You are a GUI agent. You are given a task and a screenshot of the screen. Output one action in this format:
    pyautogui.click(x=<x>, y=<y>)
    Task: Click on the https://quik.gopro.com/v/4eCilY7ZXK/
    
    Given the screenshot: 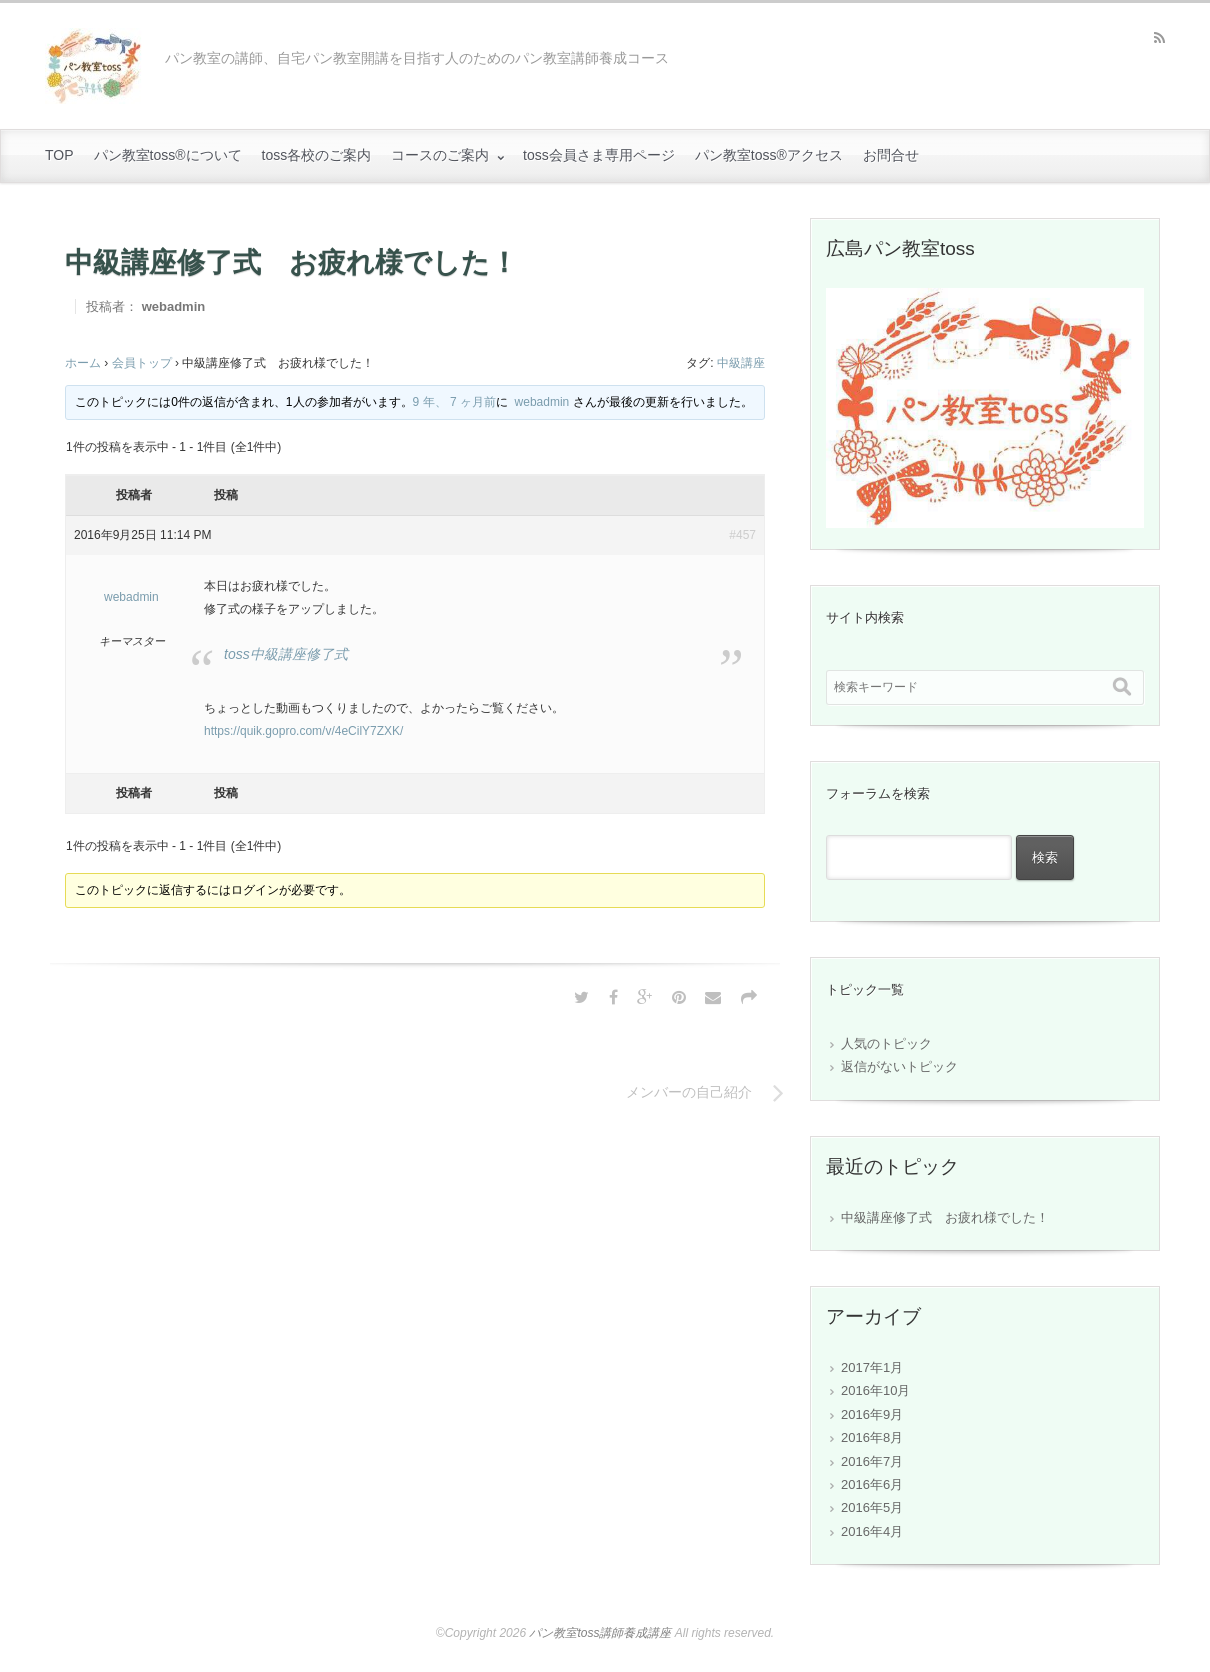 What is the action you would take?
    pyautogui.click(x=303, y=731)
    